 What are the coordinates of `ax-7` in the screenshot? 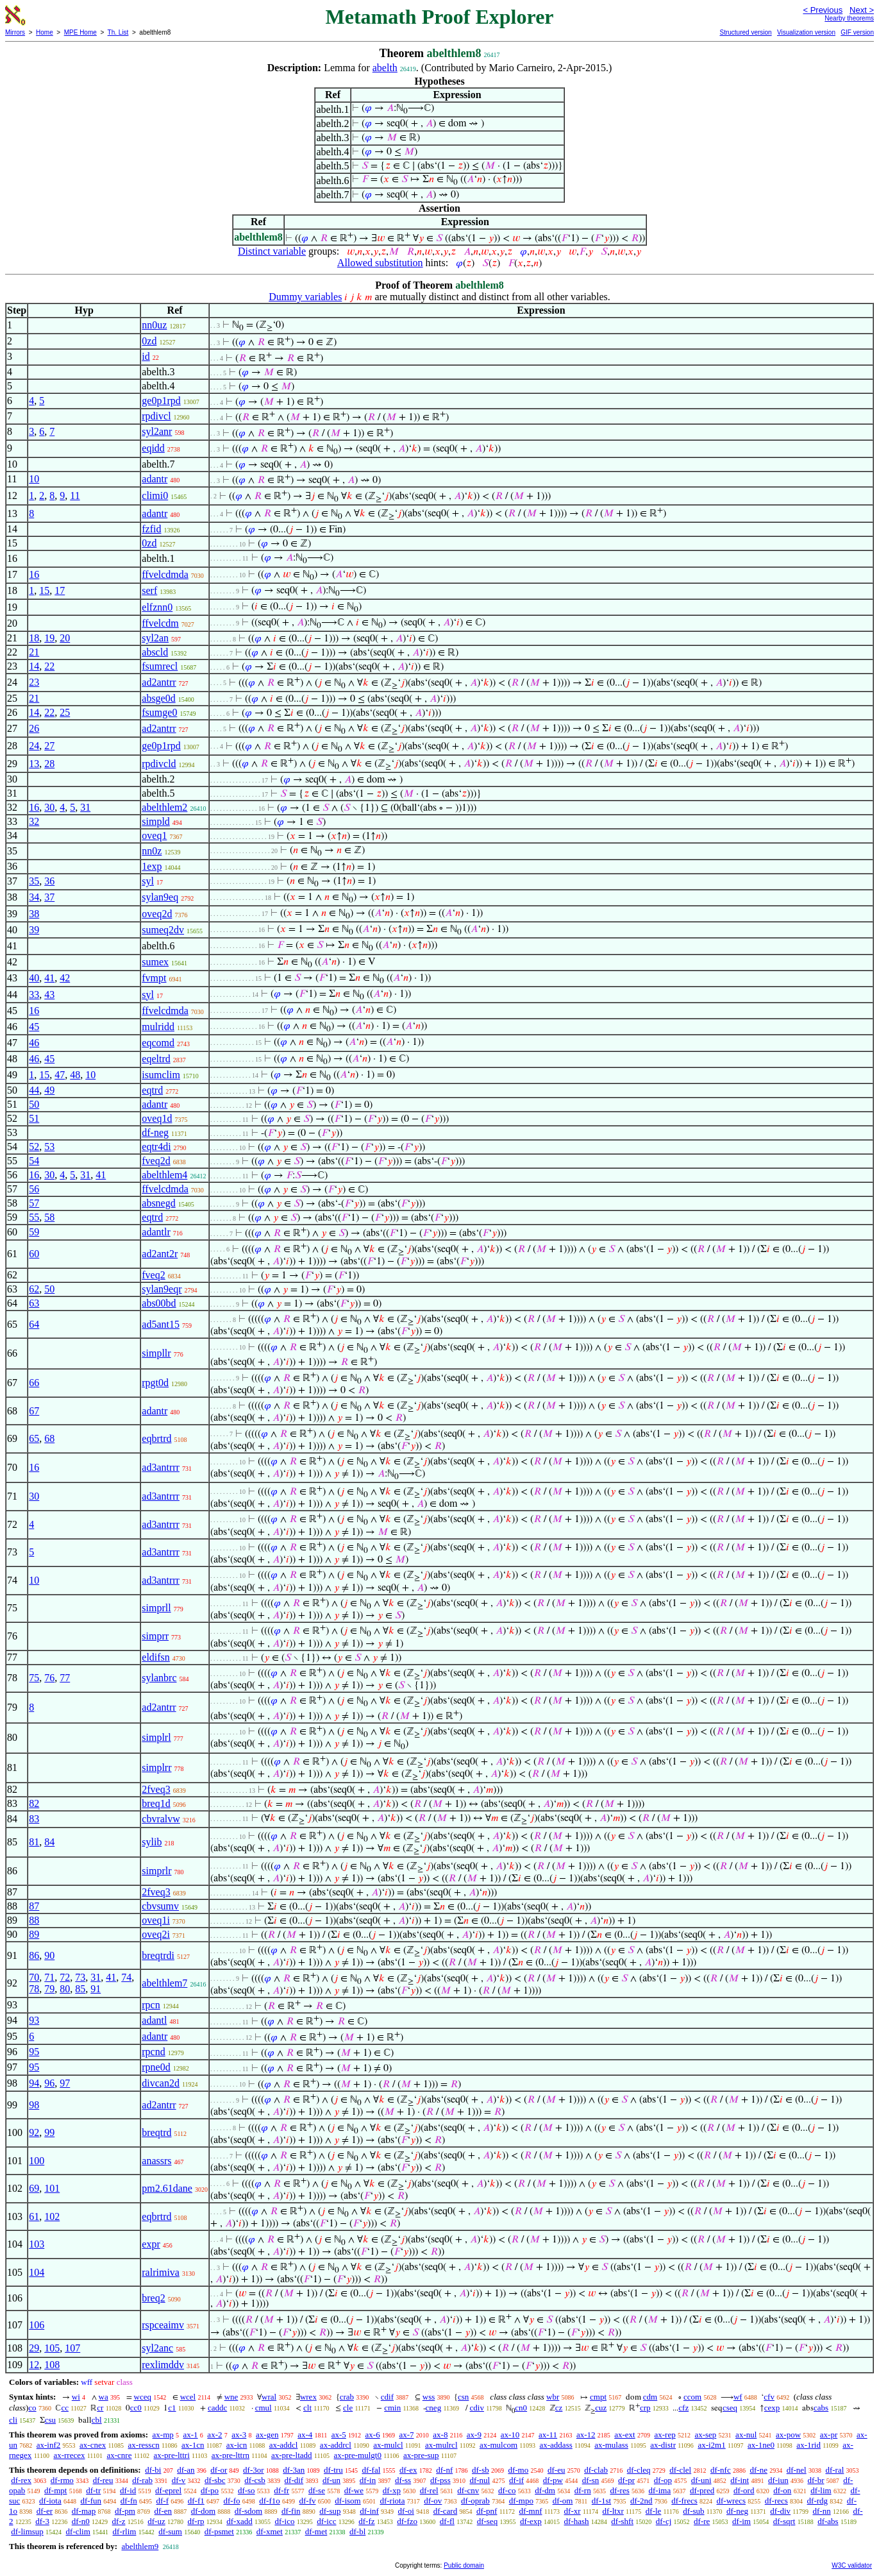 It's located at (406, 2434).